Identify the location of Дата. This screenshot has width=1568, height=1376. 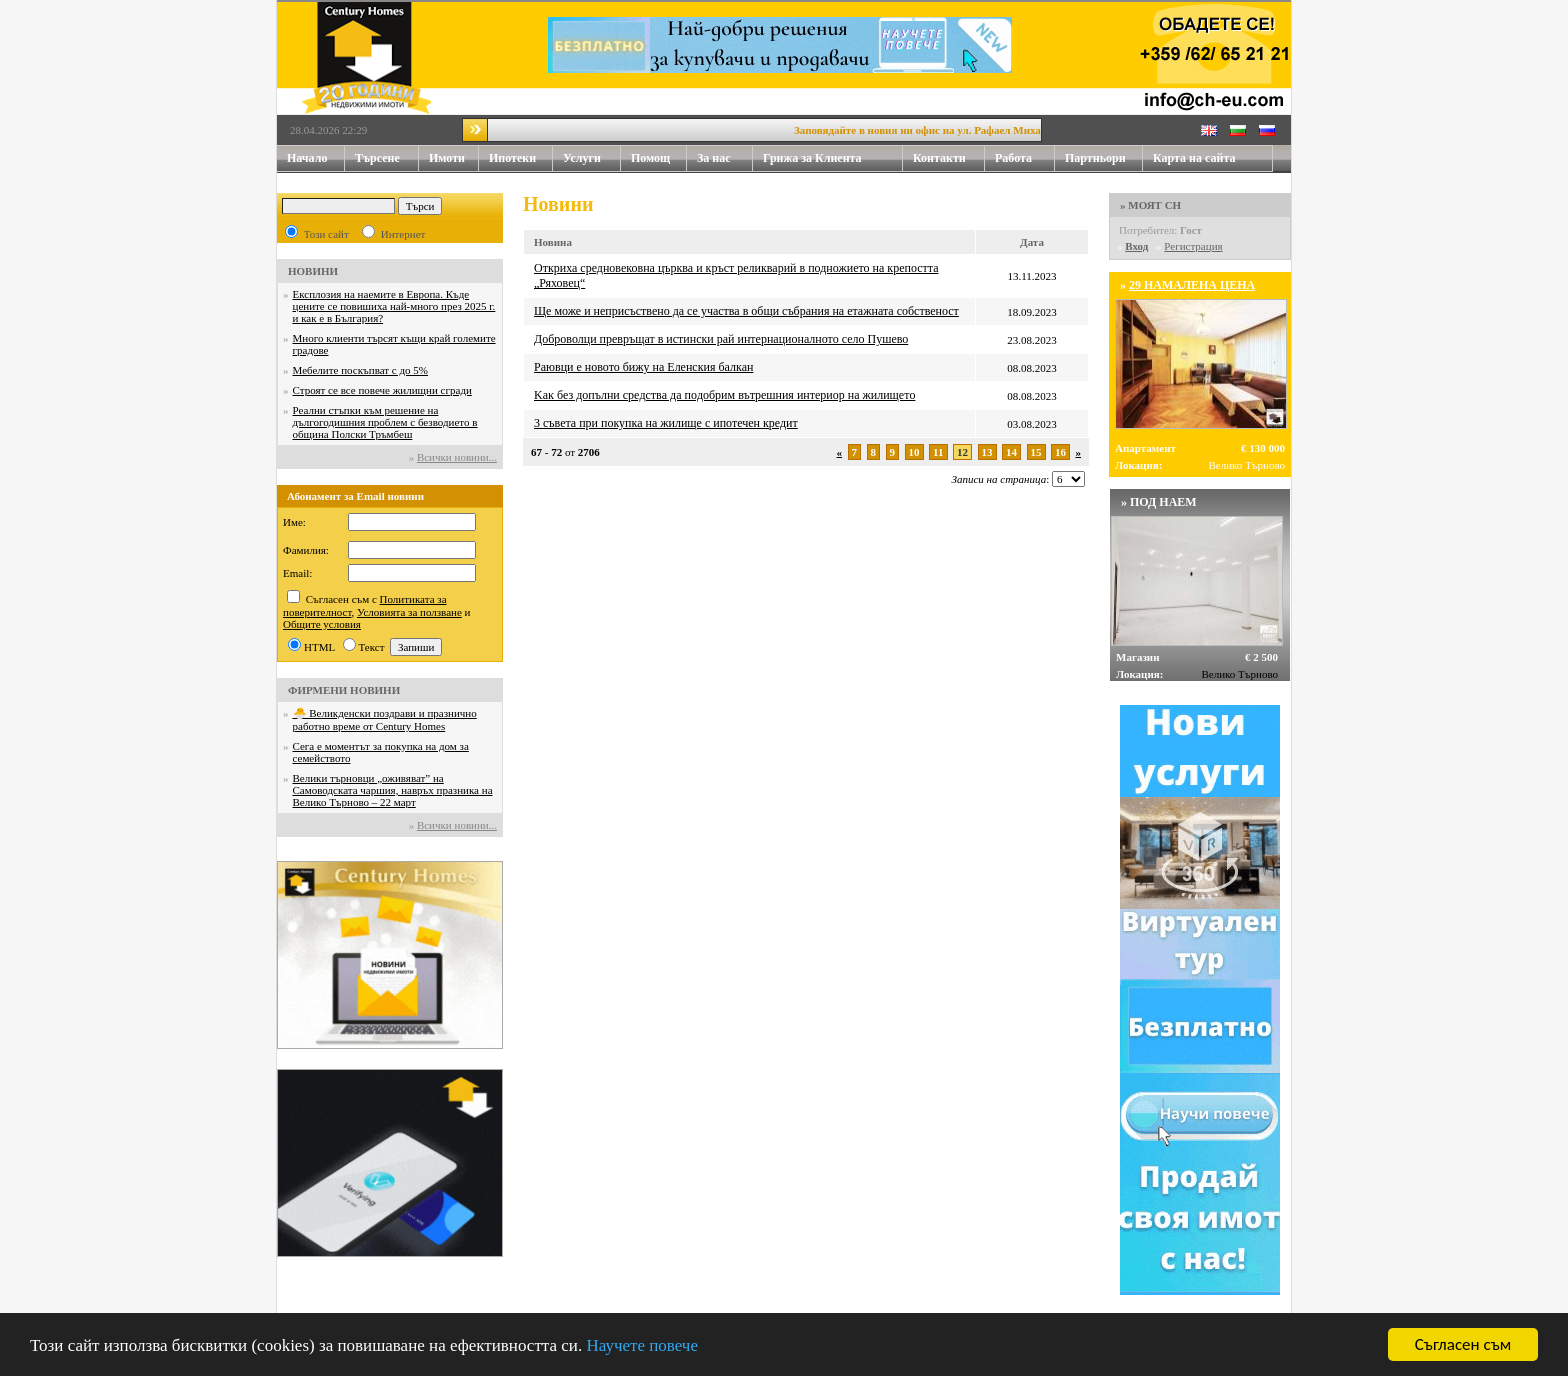
(1032, 242).